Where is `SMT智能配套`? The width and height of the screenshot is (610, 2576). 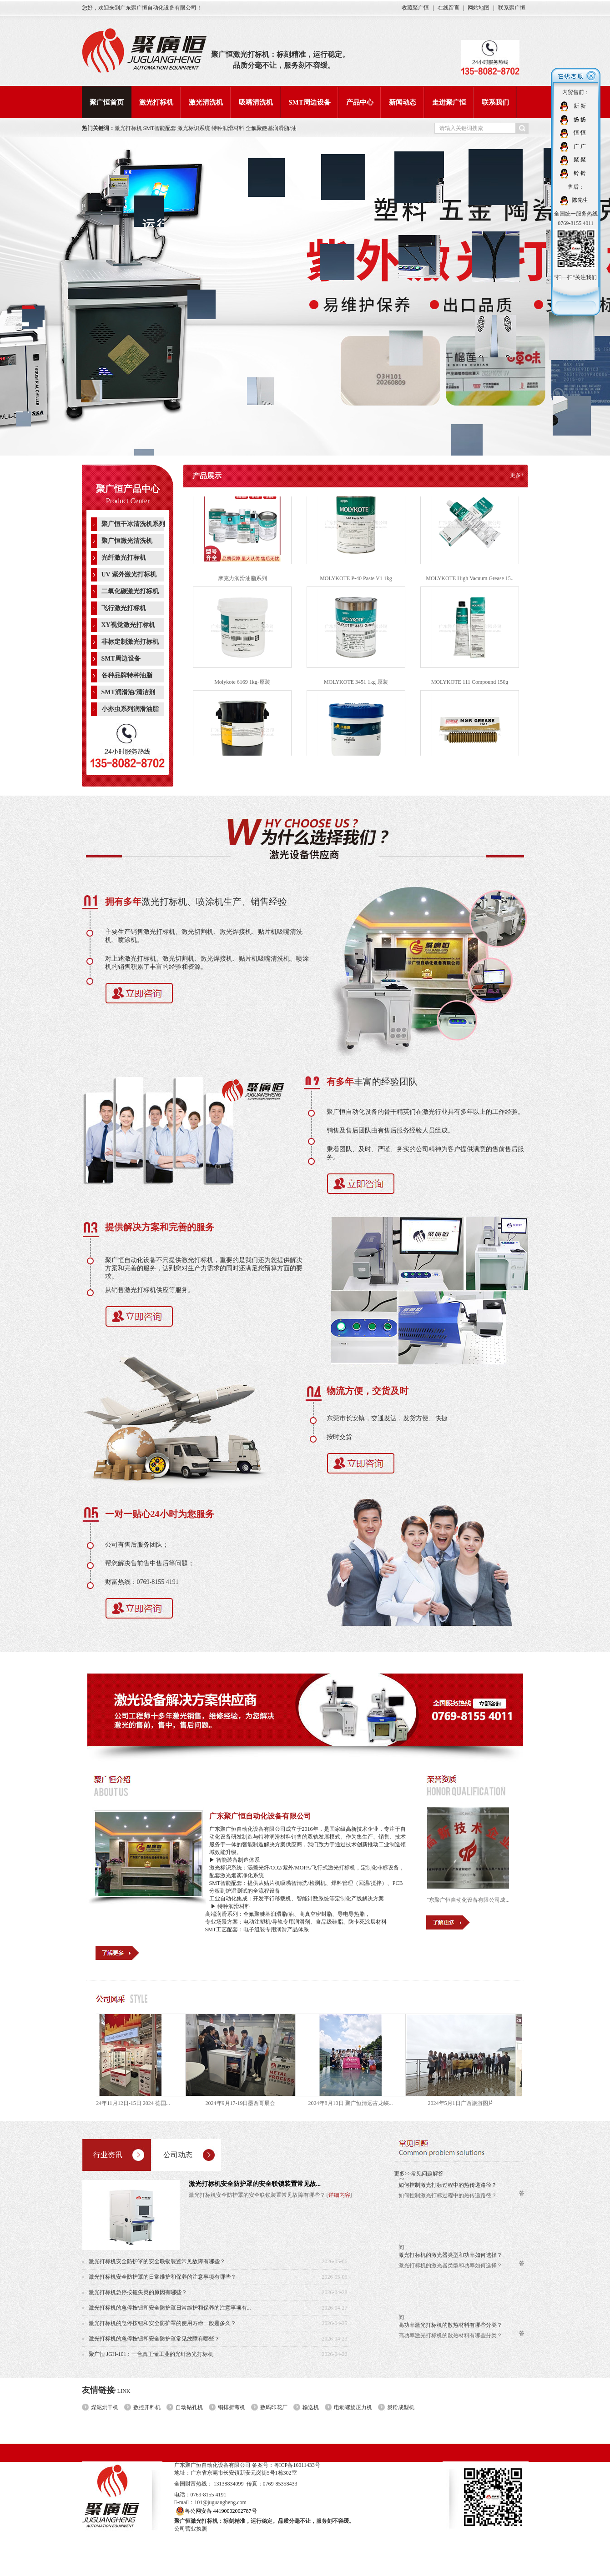 SMT智能配套 is located at coordinates (159, 128).